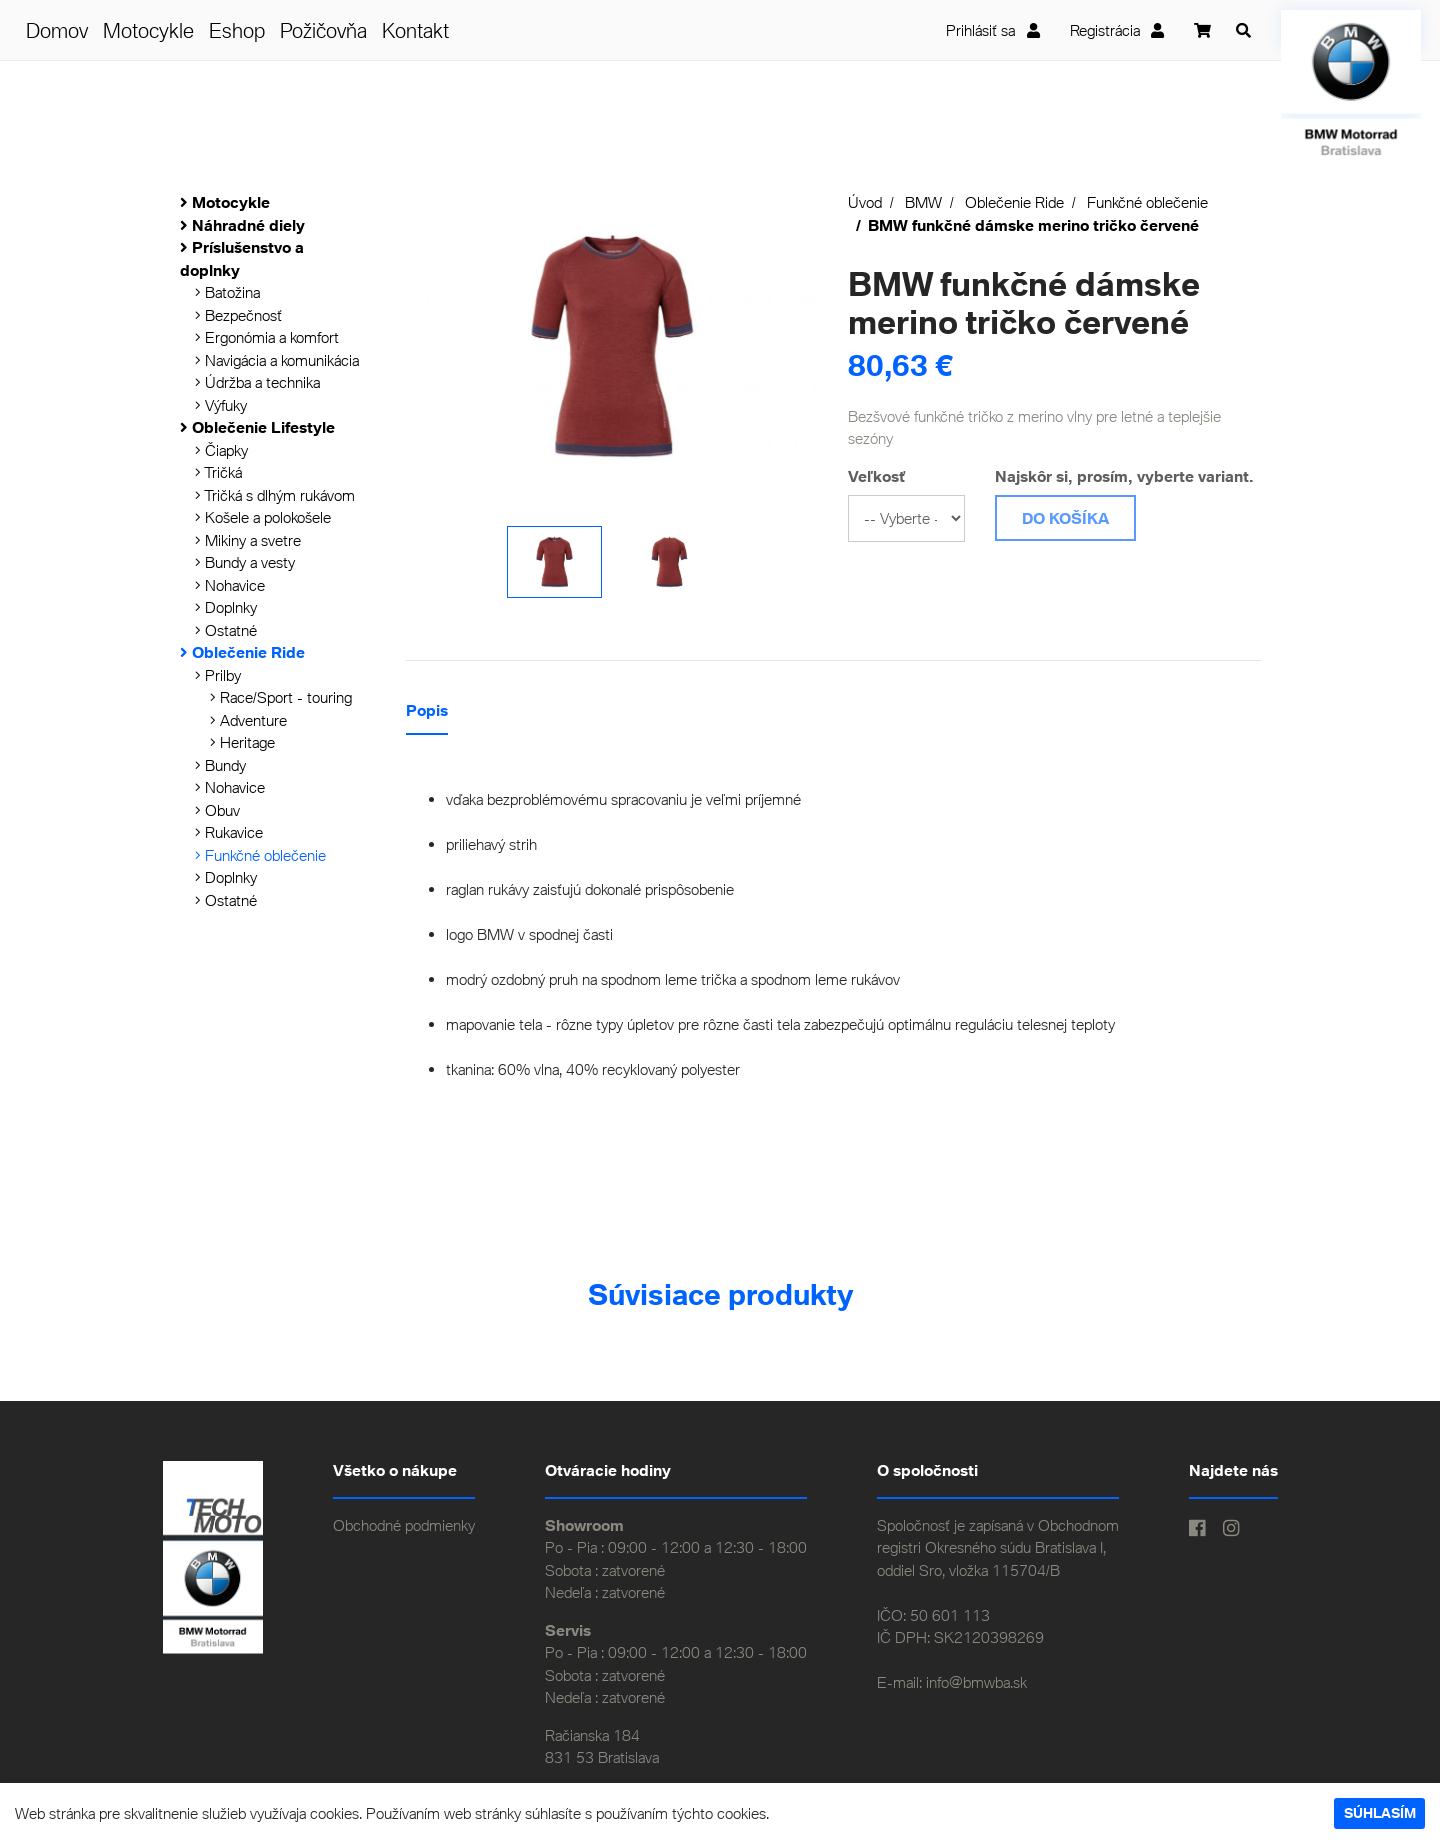 The image size is (1440, 1844). Describe the element at coordinates (217, 810) in the screenshot. I see `Obuv` at that location.